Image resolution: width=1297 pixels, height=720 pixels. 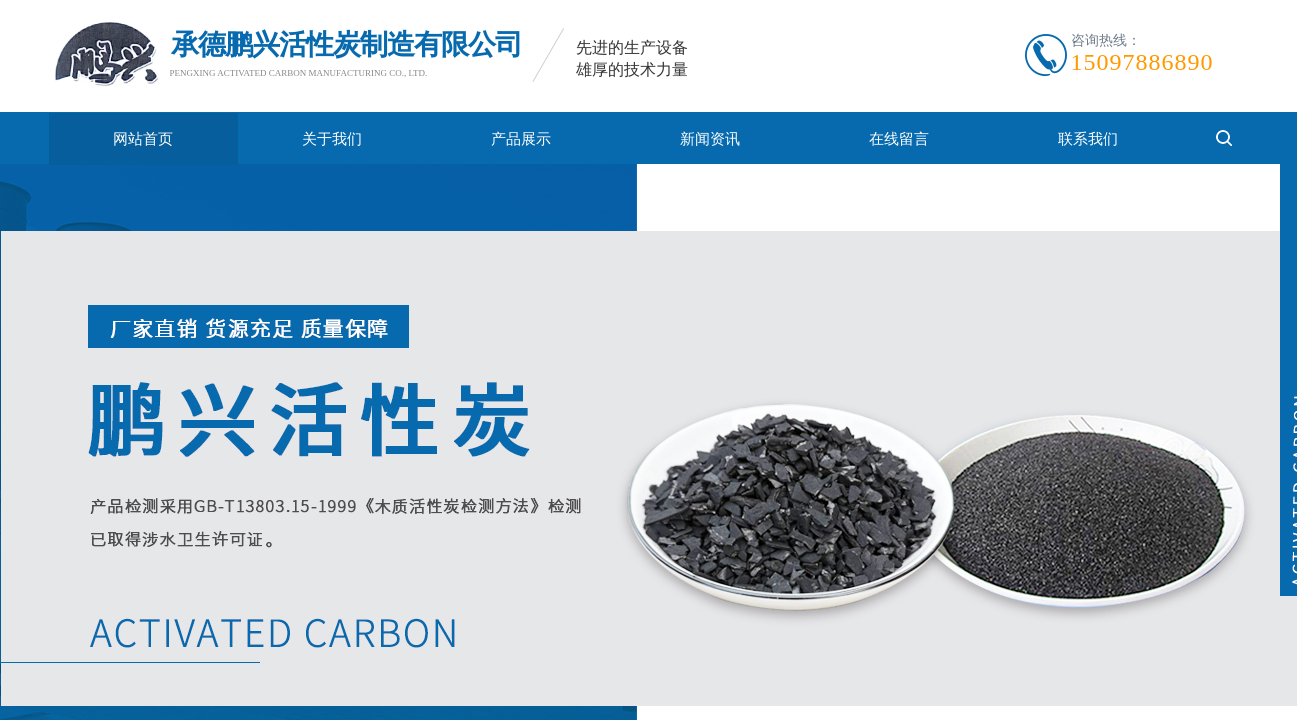 What do you see at coordinates (332, 139) in the screenshot?
I see `关于我们` at bounding box center [332, 139].